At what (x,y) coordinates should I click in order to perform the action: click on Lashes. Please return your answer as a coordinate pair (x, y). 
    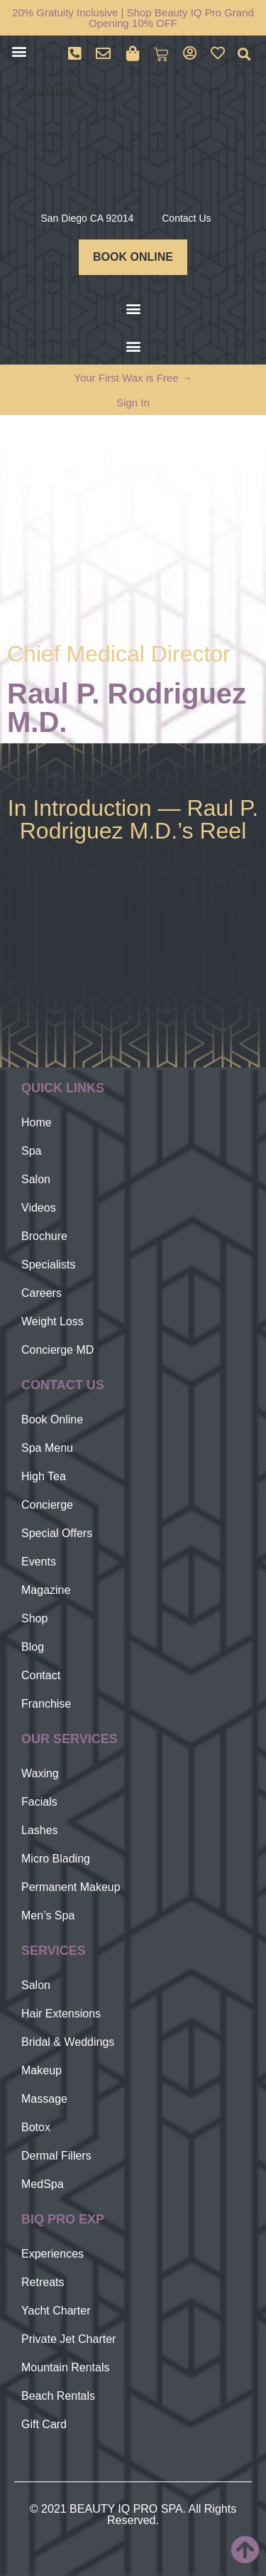
    Looking at the image, I should click on (39, 1830).